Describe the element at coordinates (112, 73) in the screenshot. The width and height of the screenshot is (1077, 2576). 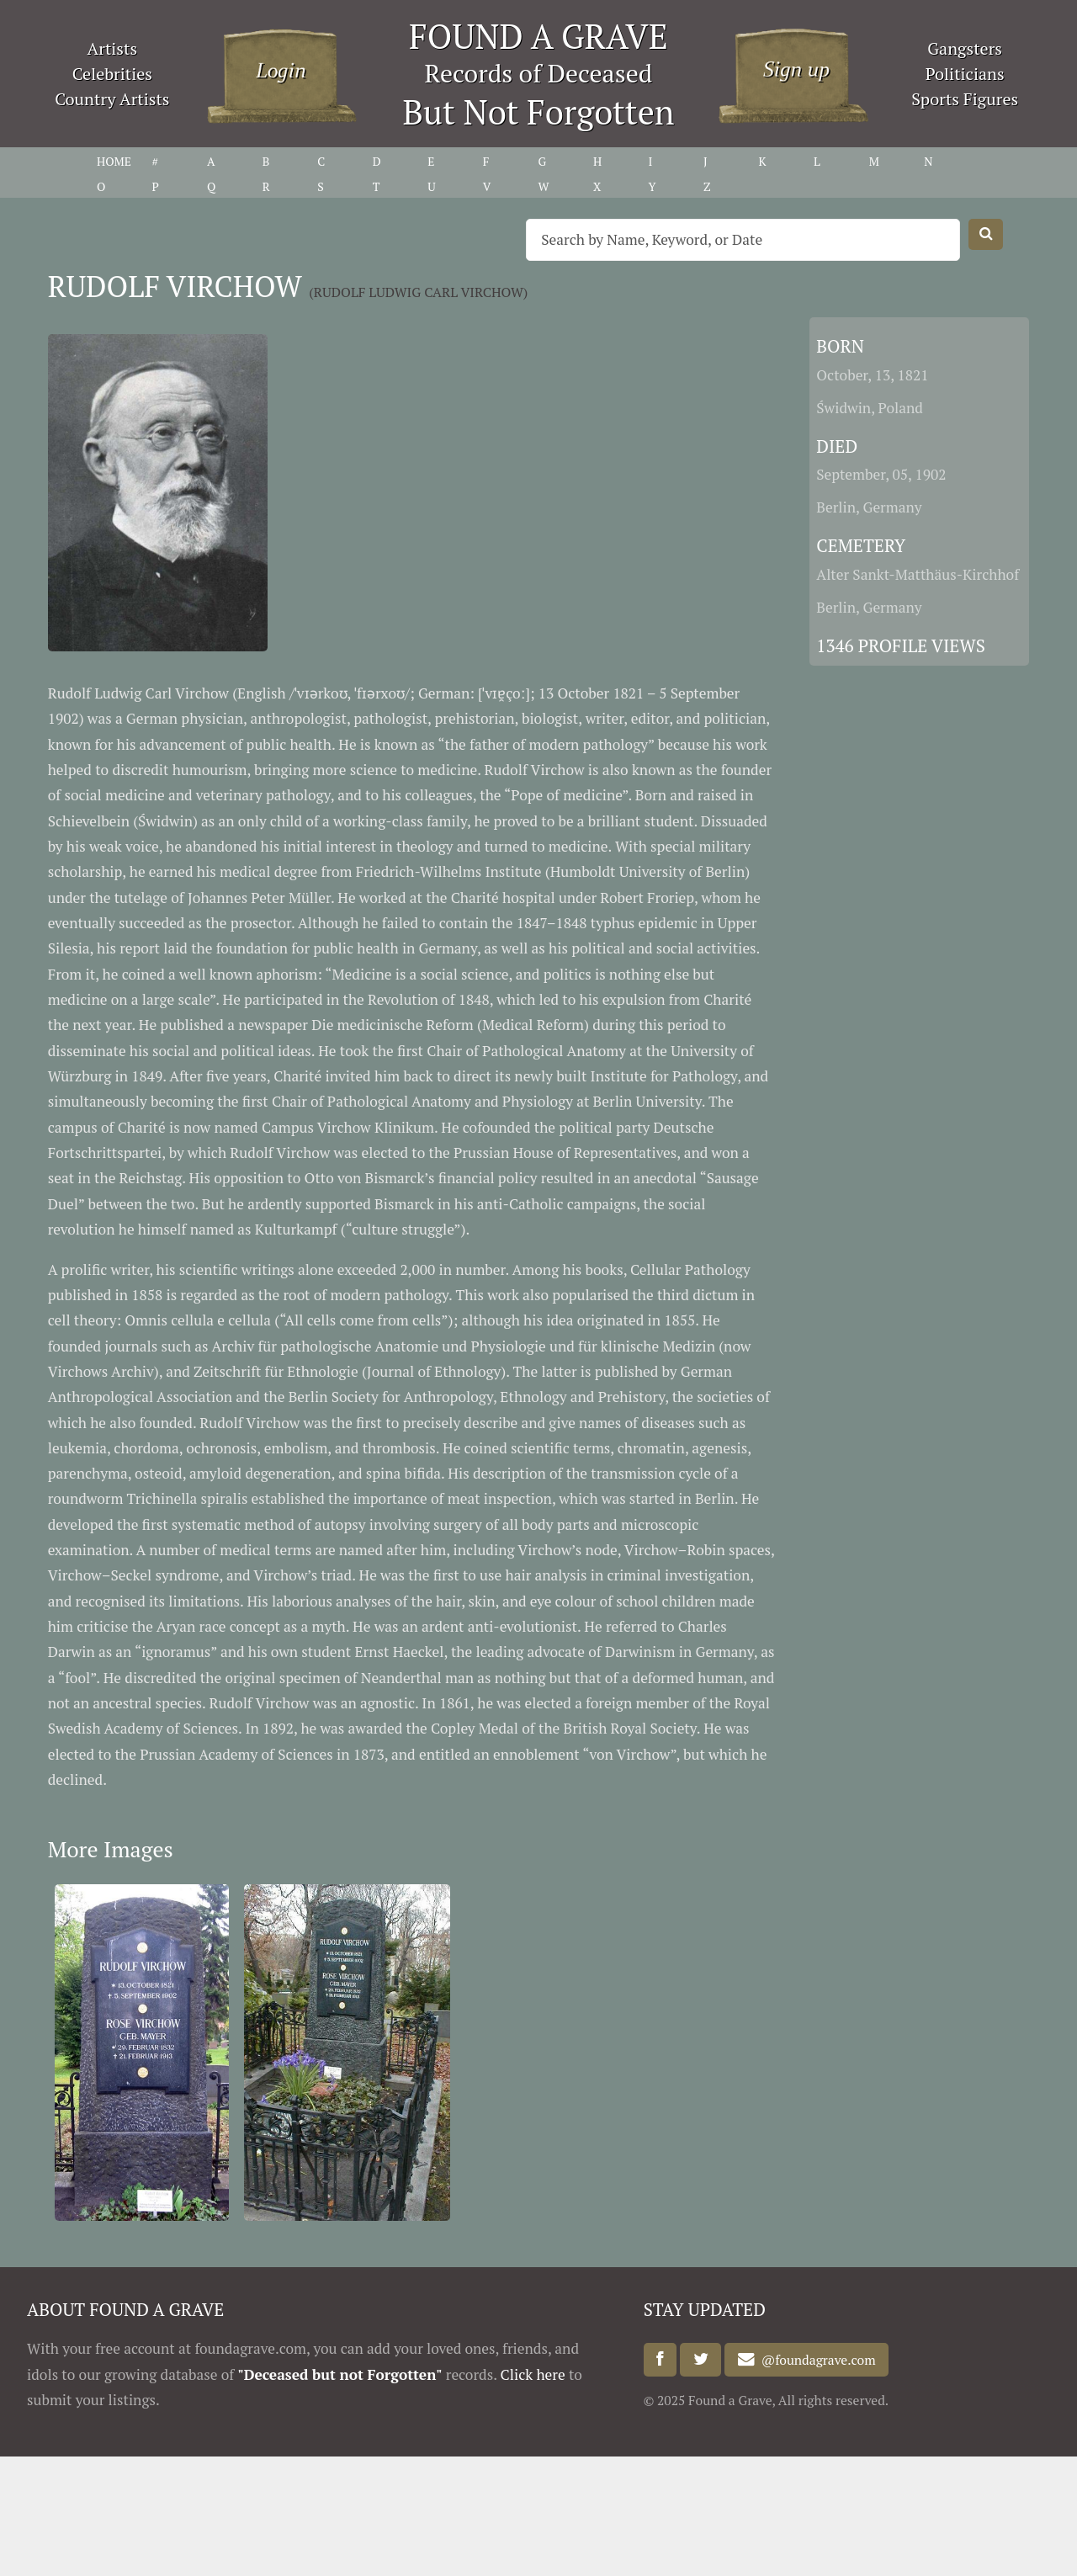
I see `Celebrities` at that location.